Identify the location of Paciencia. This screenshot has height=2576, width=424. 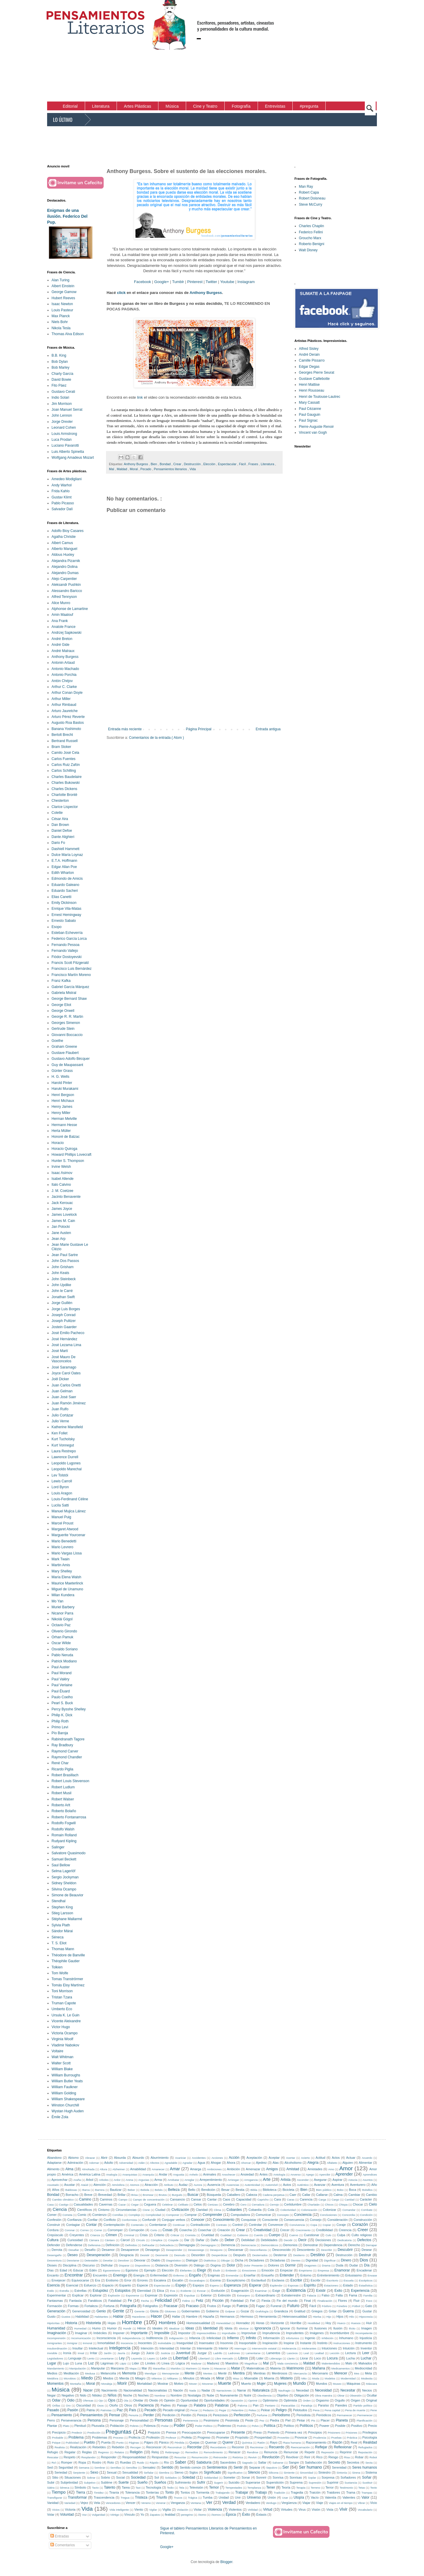
(146, 2405).